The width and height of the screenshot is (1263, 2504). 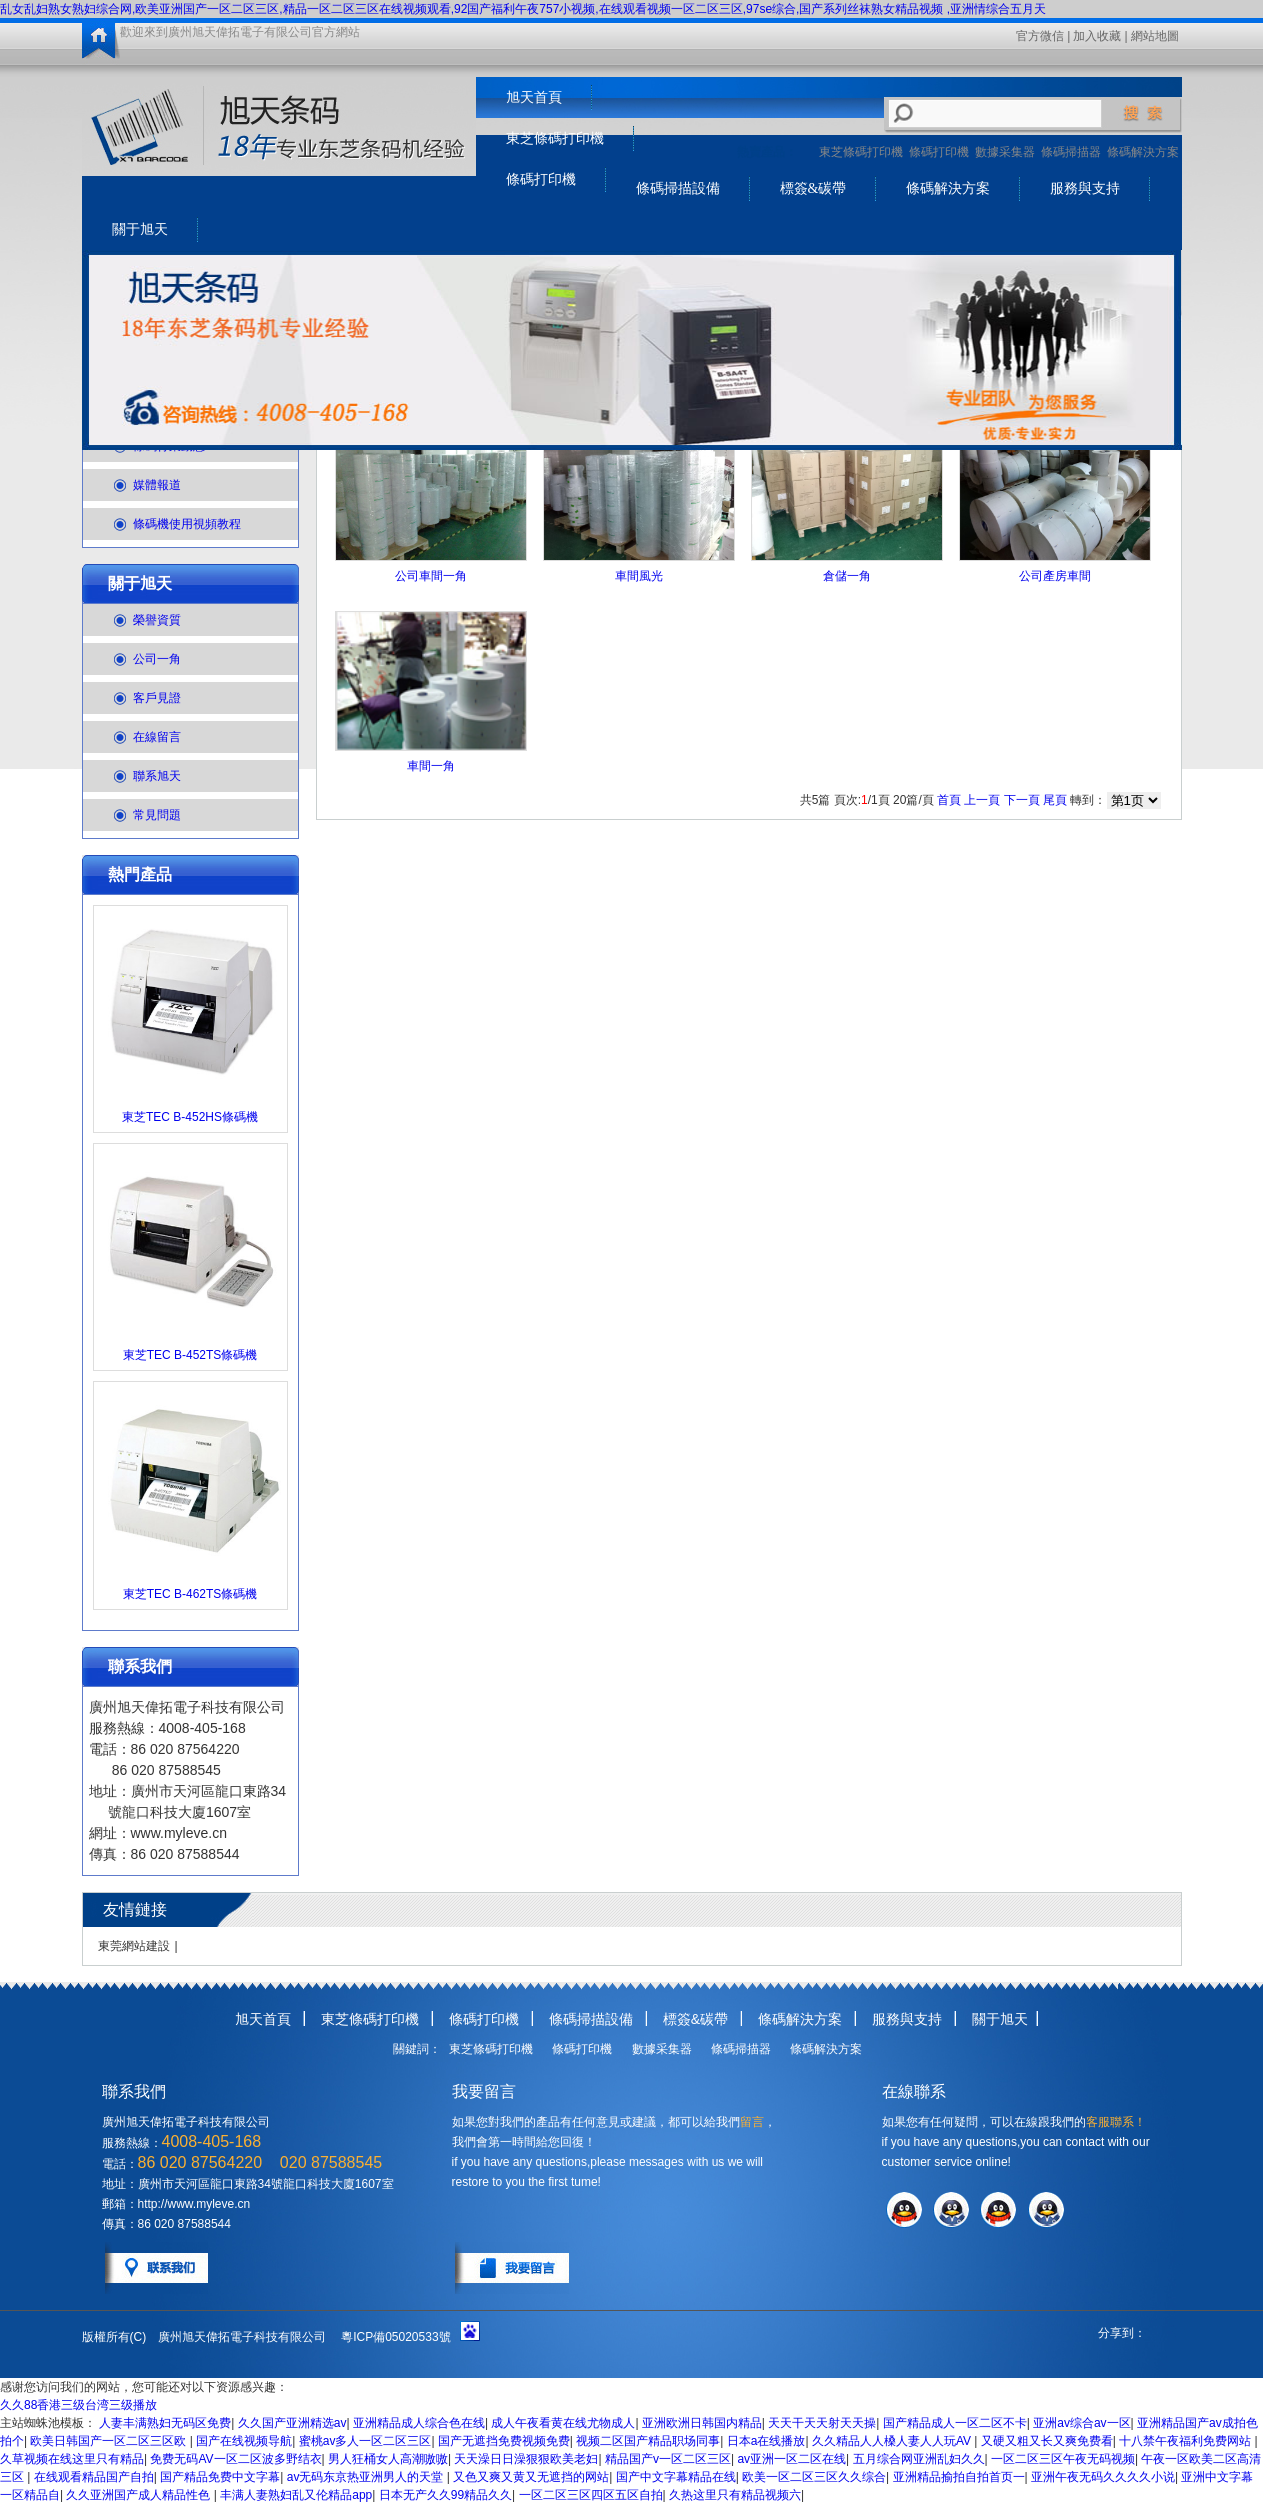 I want to click on 東莞網站建設, so click(x=134, y=1946).